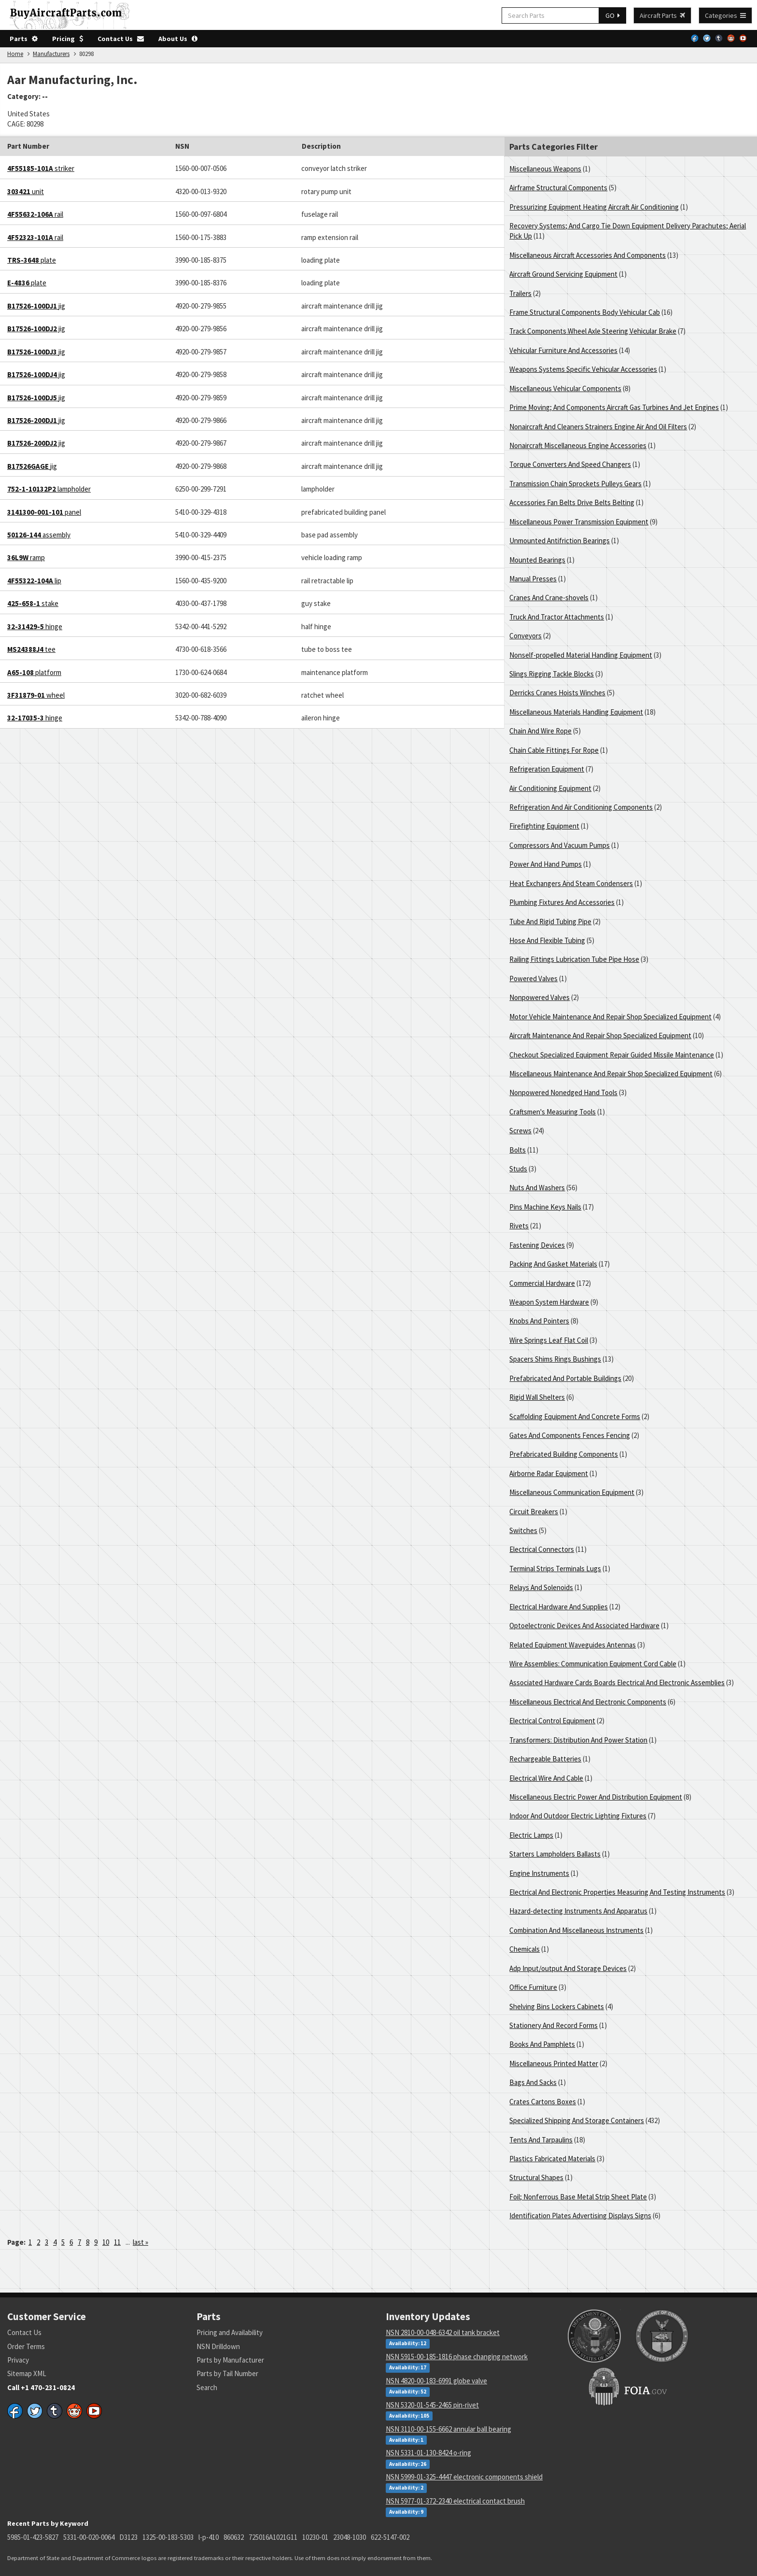  Describe the element at coordinates (578, 2196) in the screenshot. I see `Foil; Nonferrous Base Metal Strip Sheet Plate` at that location.